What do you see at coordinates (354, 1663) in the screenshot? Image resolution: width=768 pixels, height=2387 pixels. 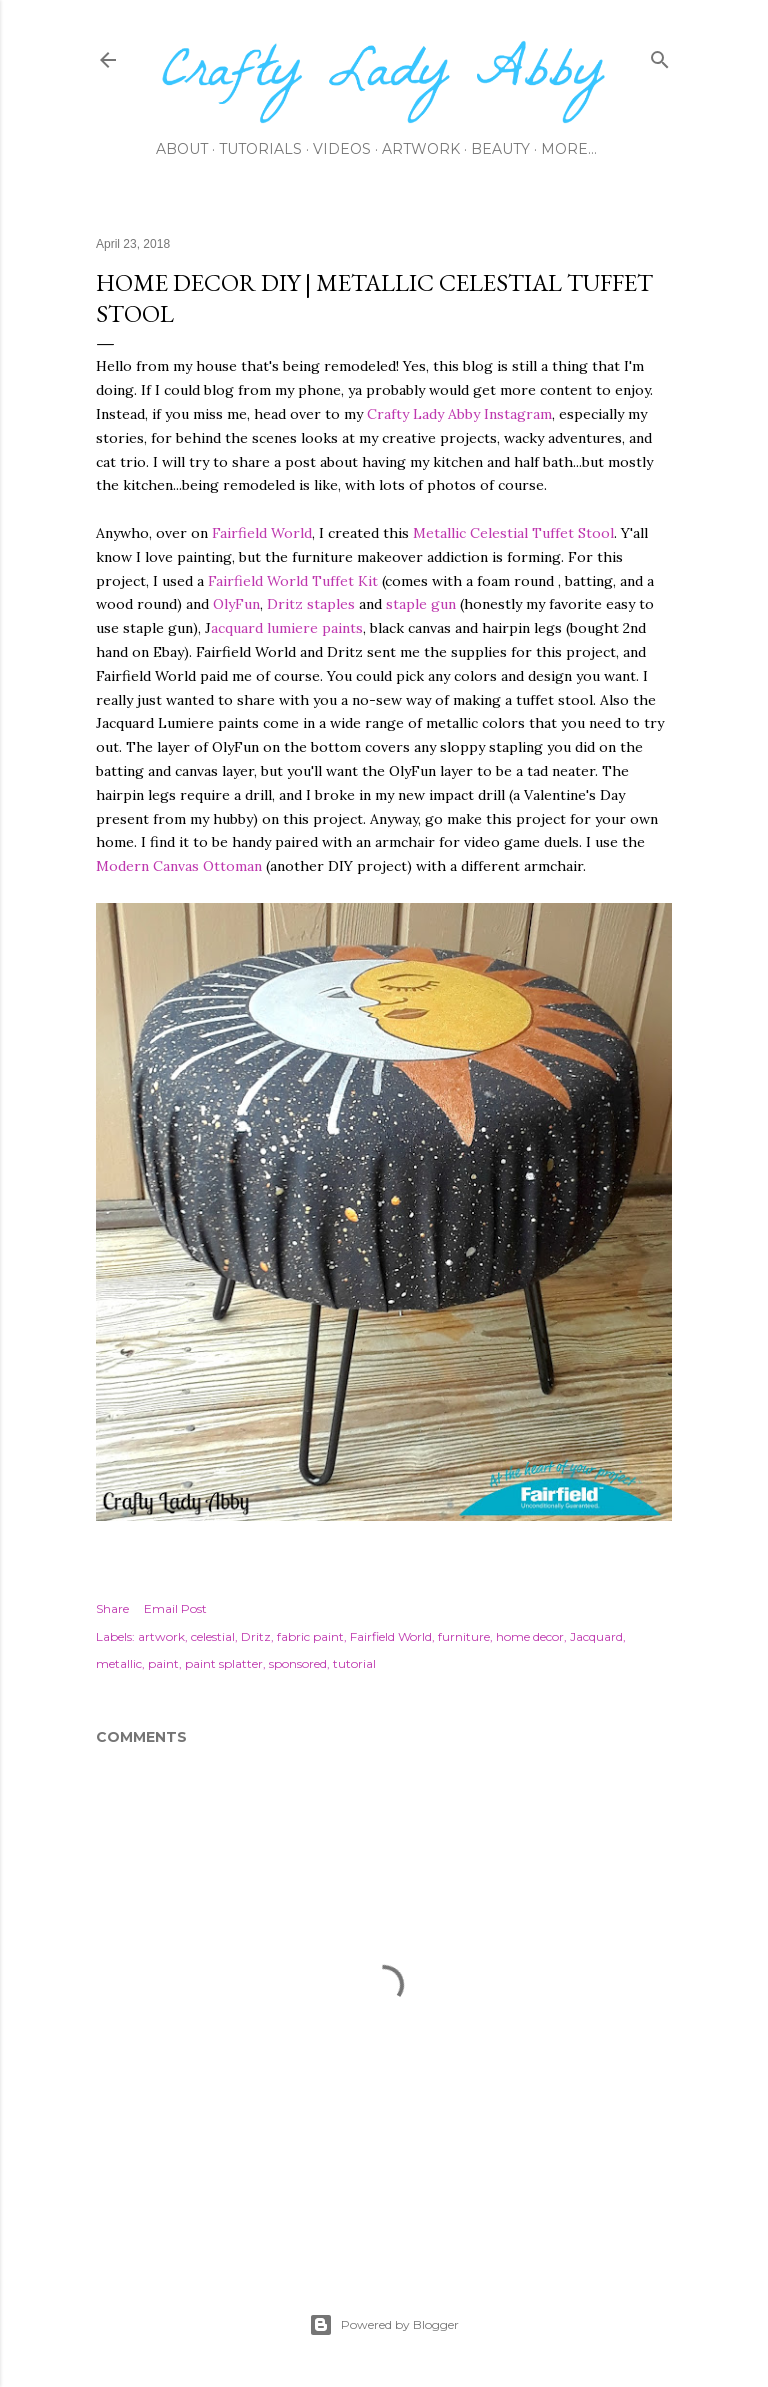 I see `tutorial` at bounding box center [354, 1663].